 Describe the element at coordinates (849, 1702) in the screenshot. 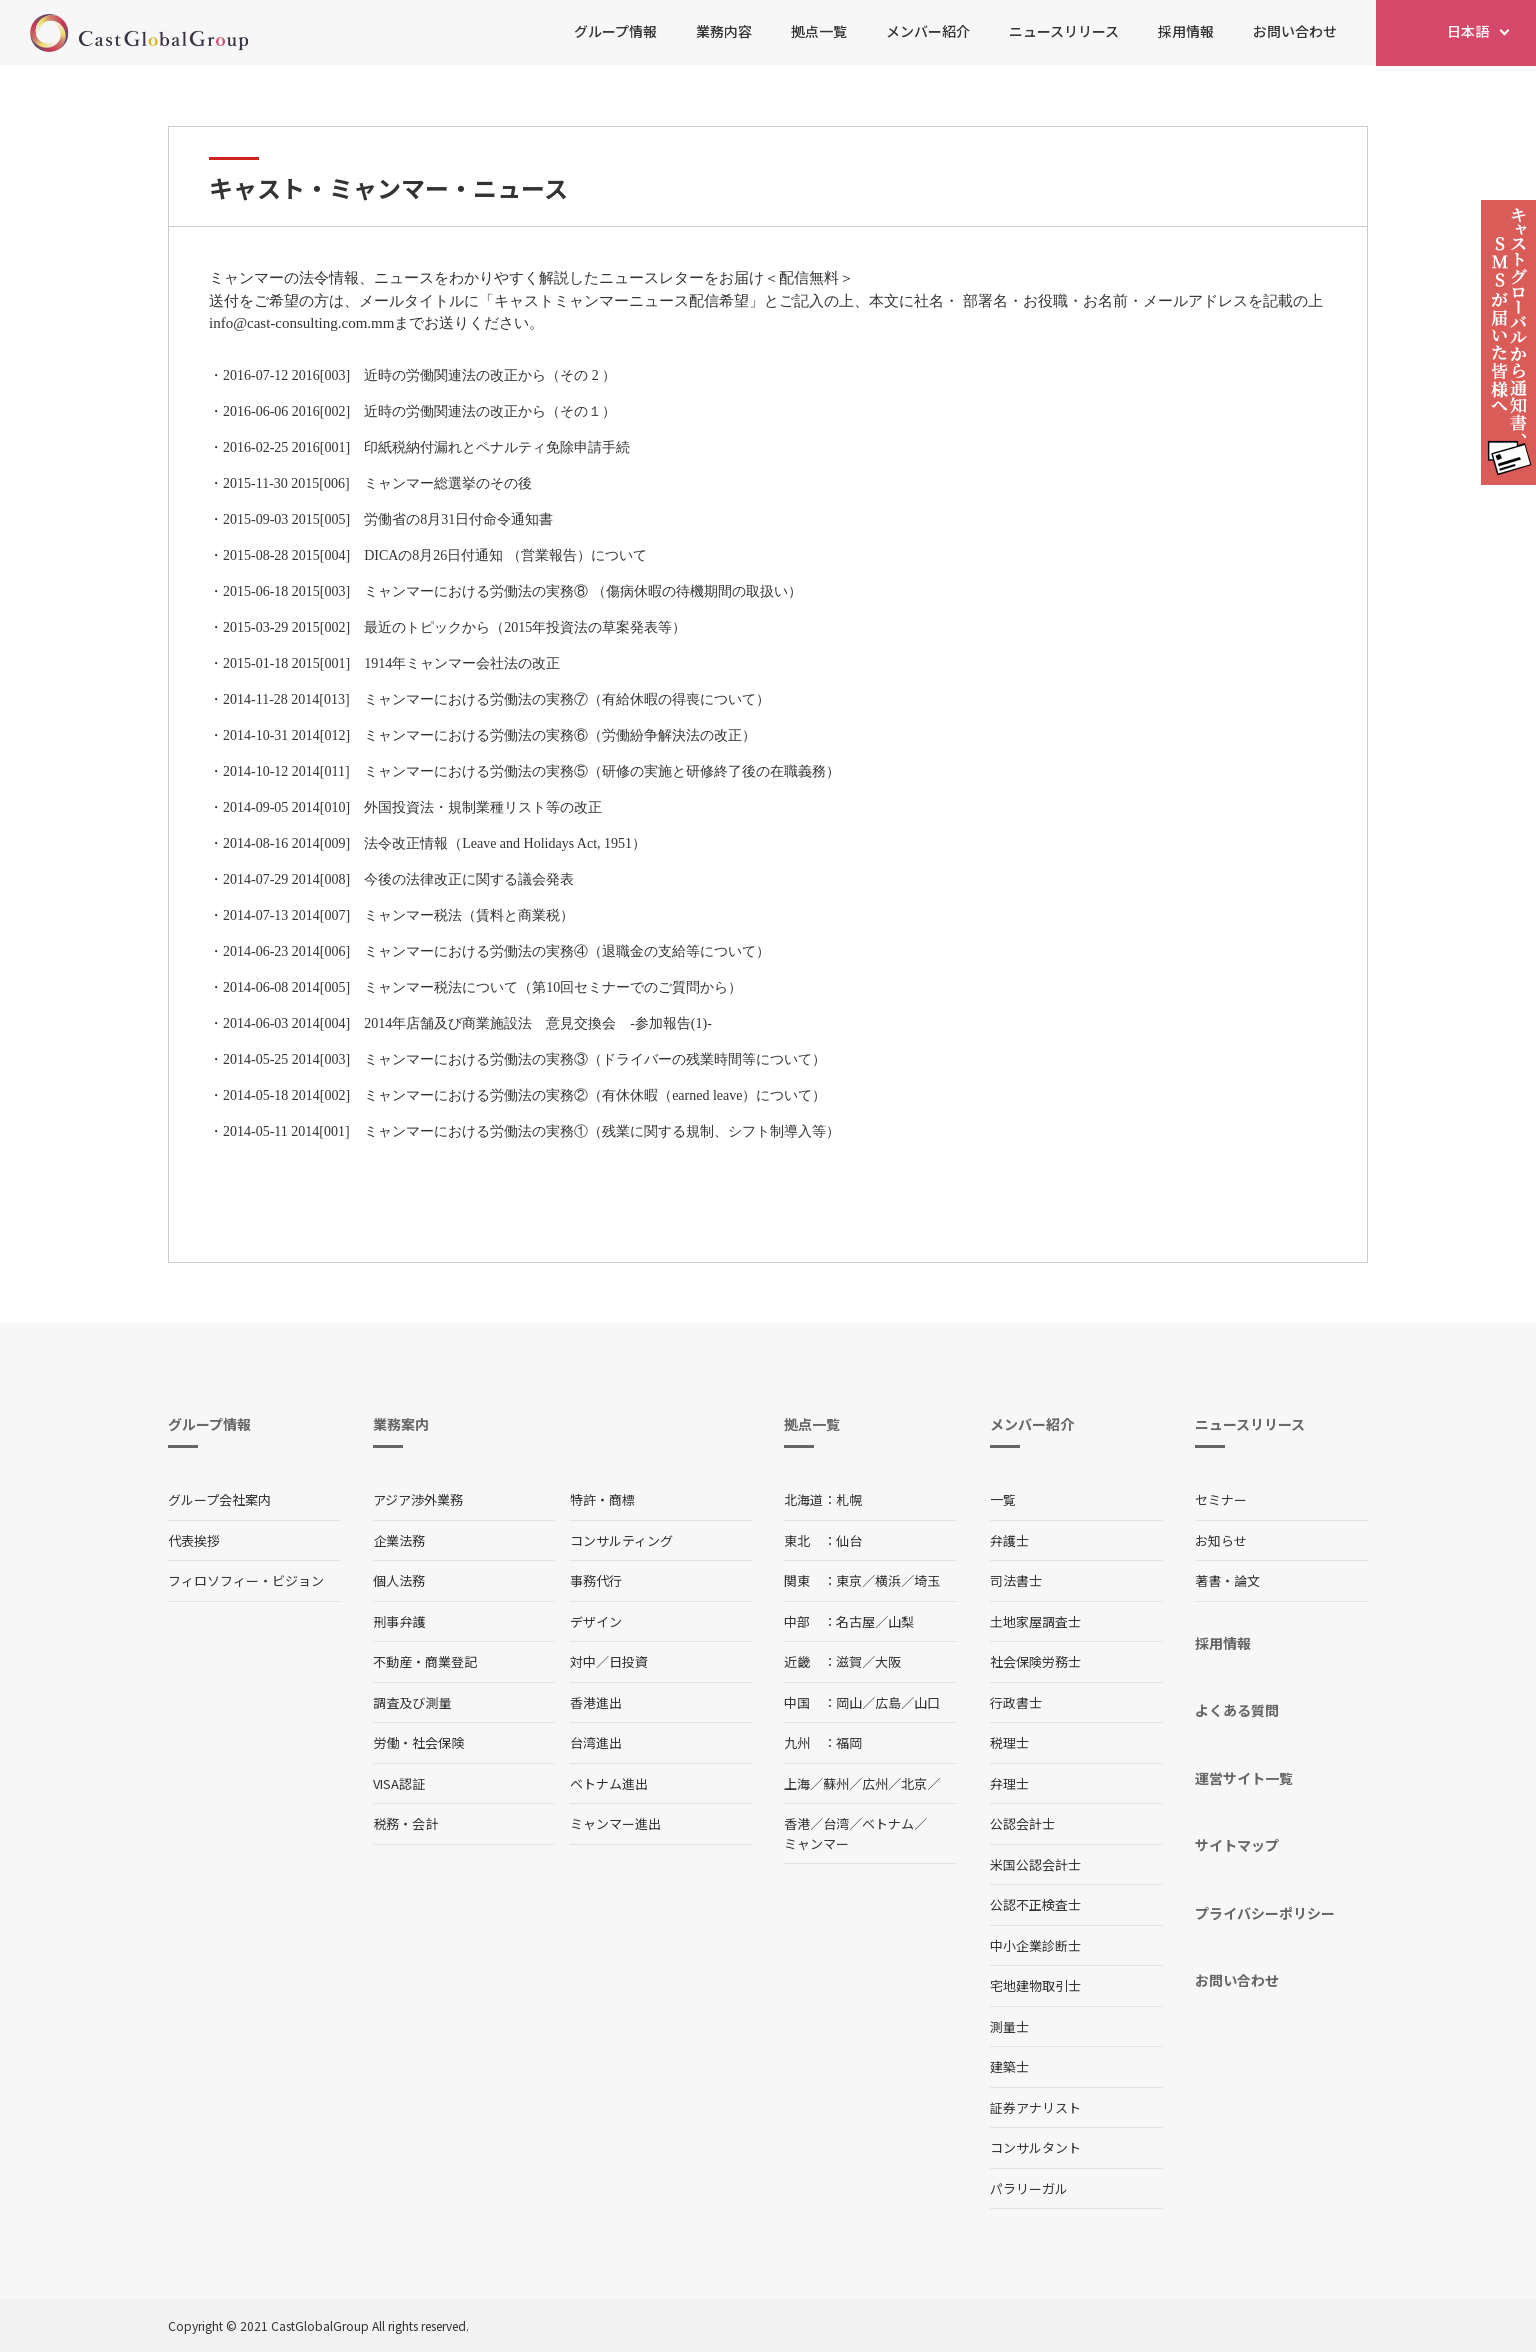

I see `岡山` at that location.